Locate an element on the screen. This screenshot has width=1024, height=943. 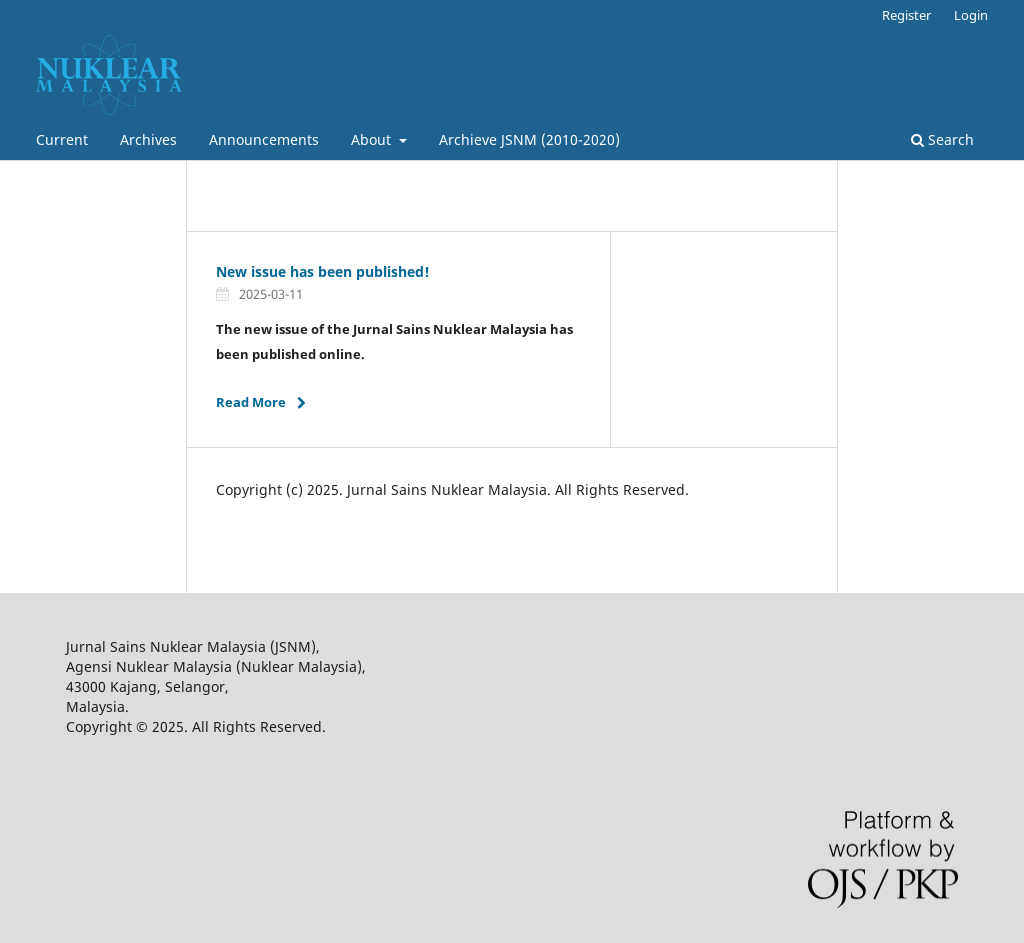
Login is located at coordinates (971, 15).